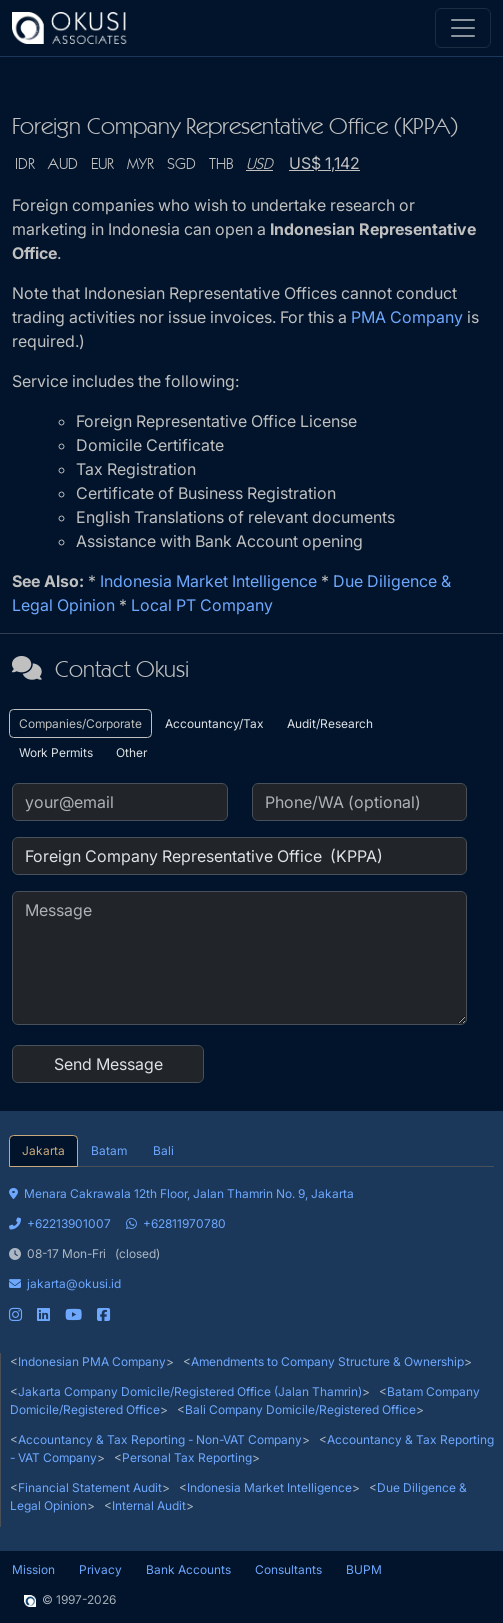 This screenshot has height=1623, width=503. What do you see at coordinates (25, 165) in the screenshot?
I see `IDR` at bounding box center [25, 165].